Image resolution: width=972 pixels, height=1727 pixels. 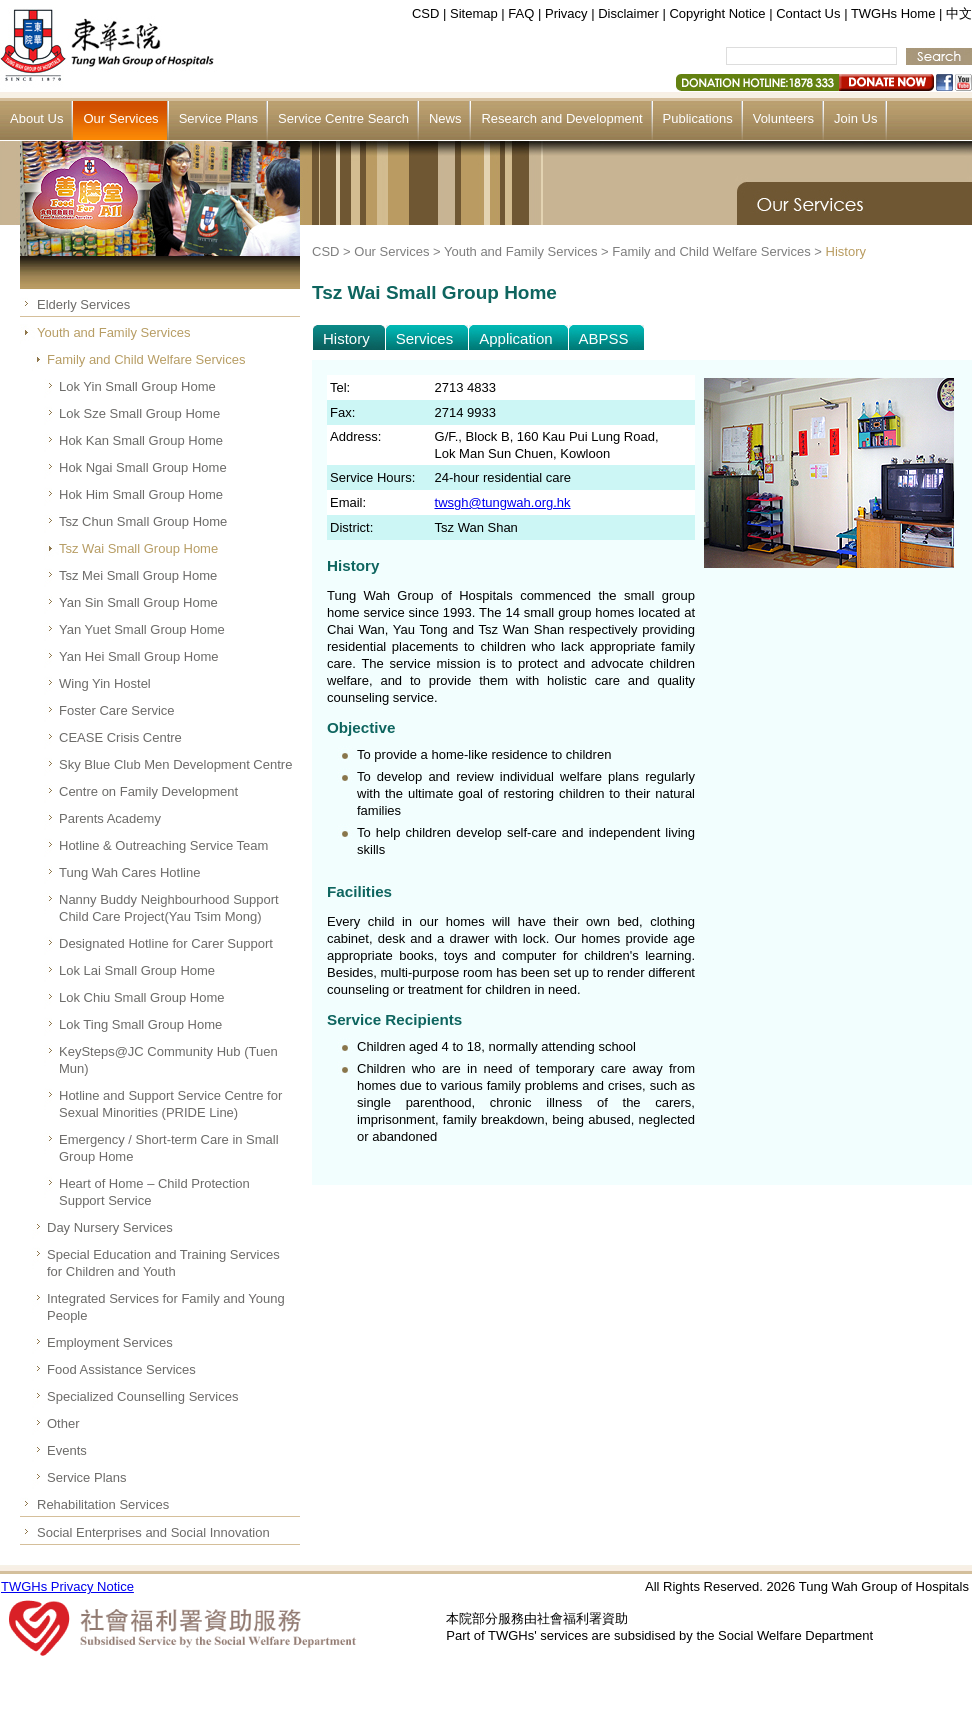 I want to click on Our Services, so click(x=120, y=118).